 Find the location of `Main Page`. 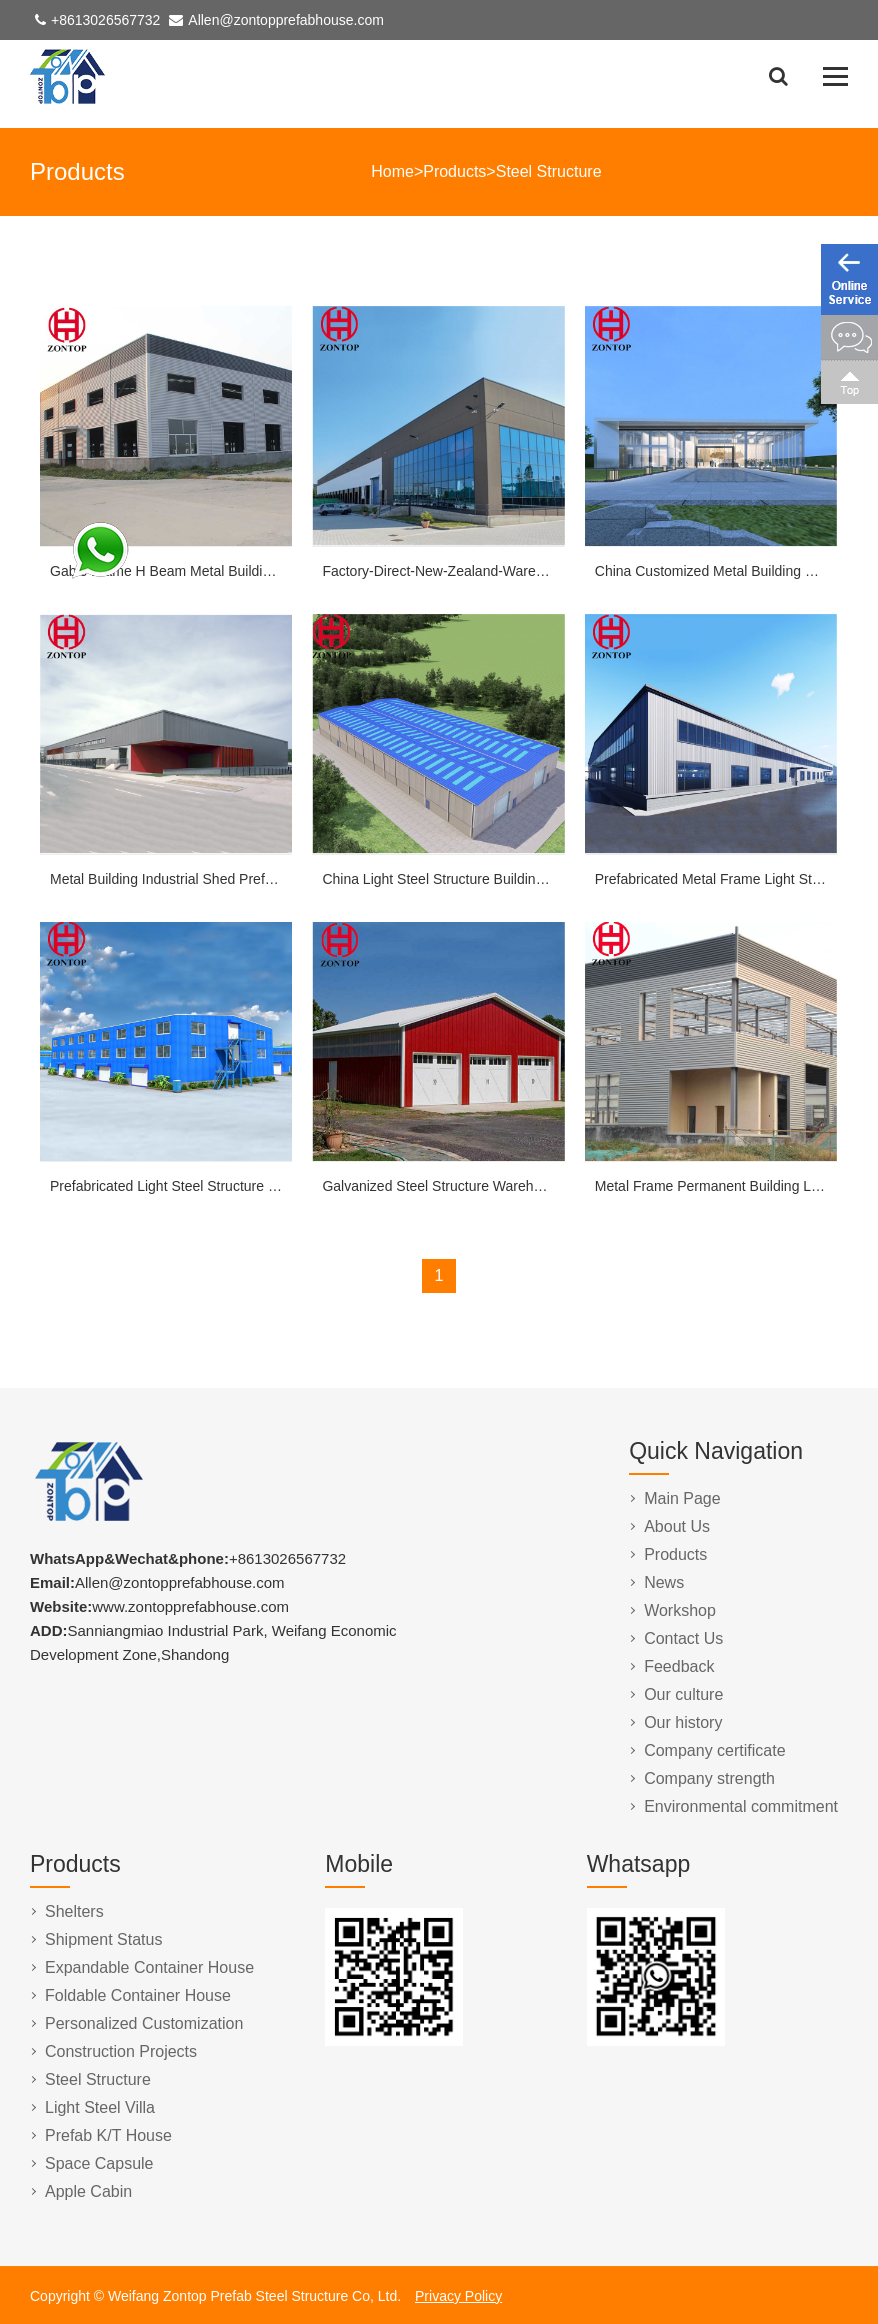

Main Page is located at coordinates (682, 1498).